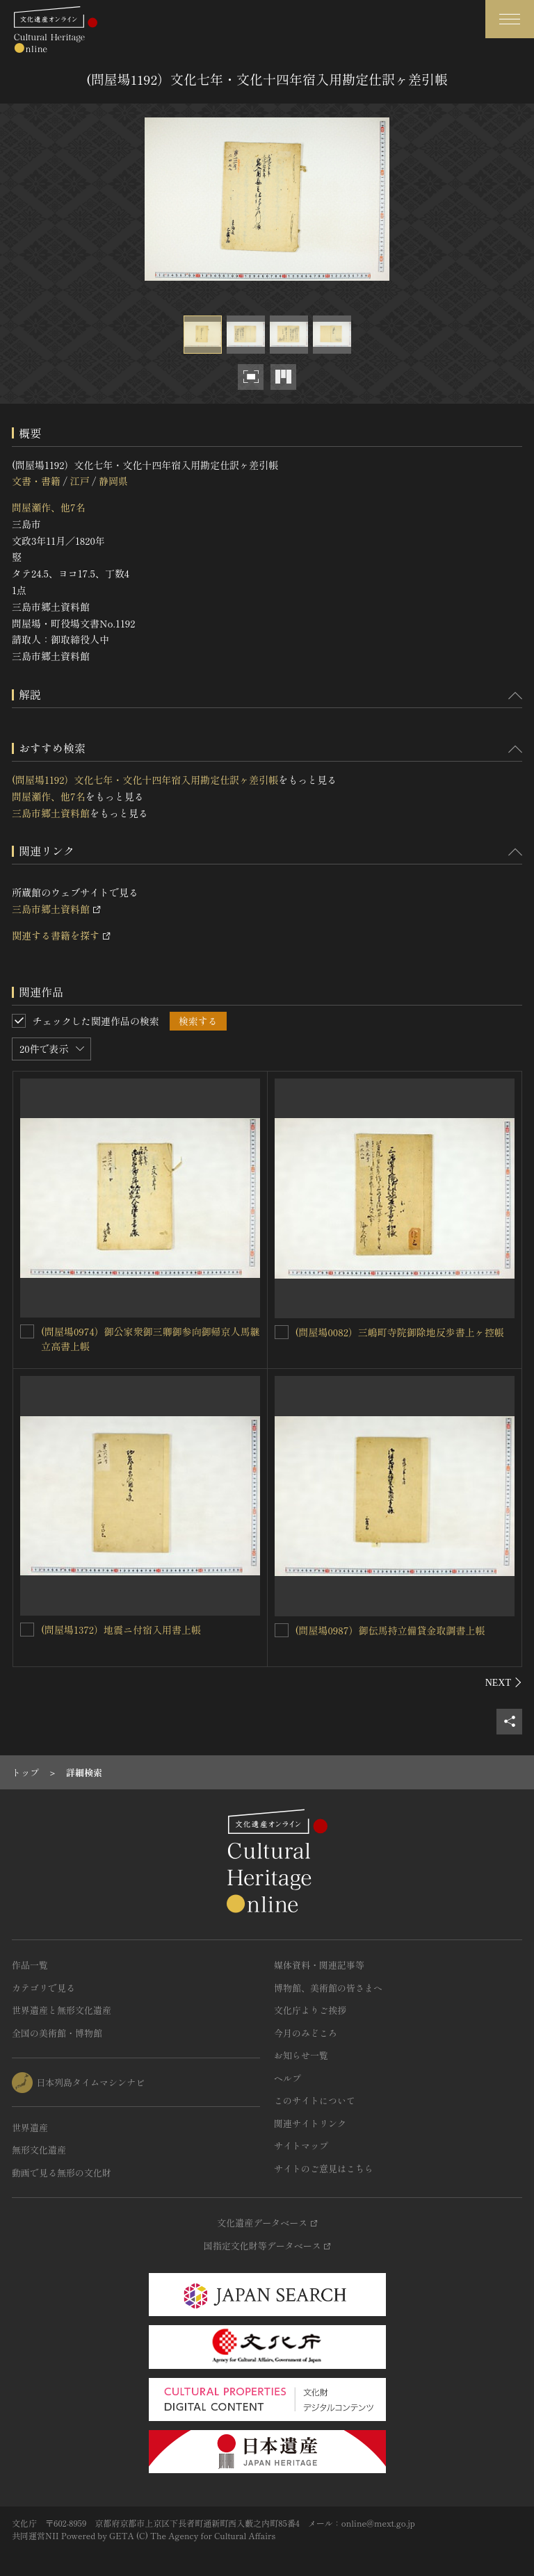  What do you see at coordinates (328, 1987) in the screenshot?
I see `博物館、美術館の皆さまへ` at bounding box center [328, 1987].